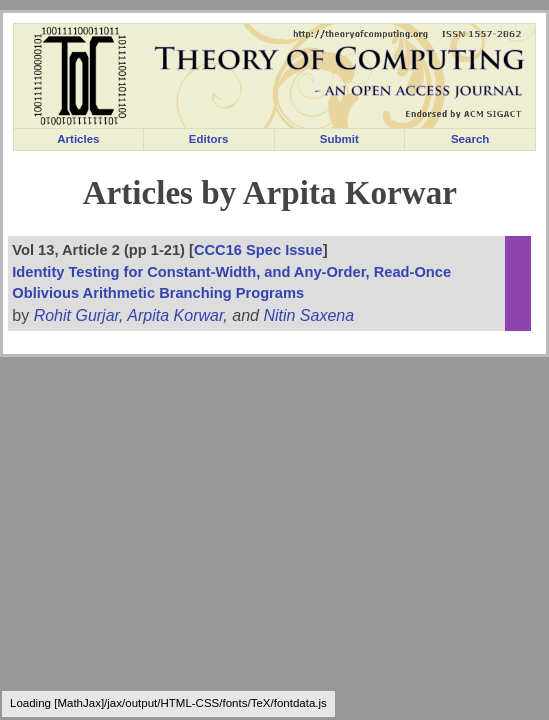 The height and width of the screenshot is (720, 549). Describe the element at coordinates (209, 139) in the screenshot. I see `Editors` at that location.